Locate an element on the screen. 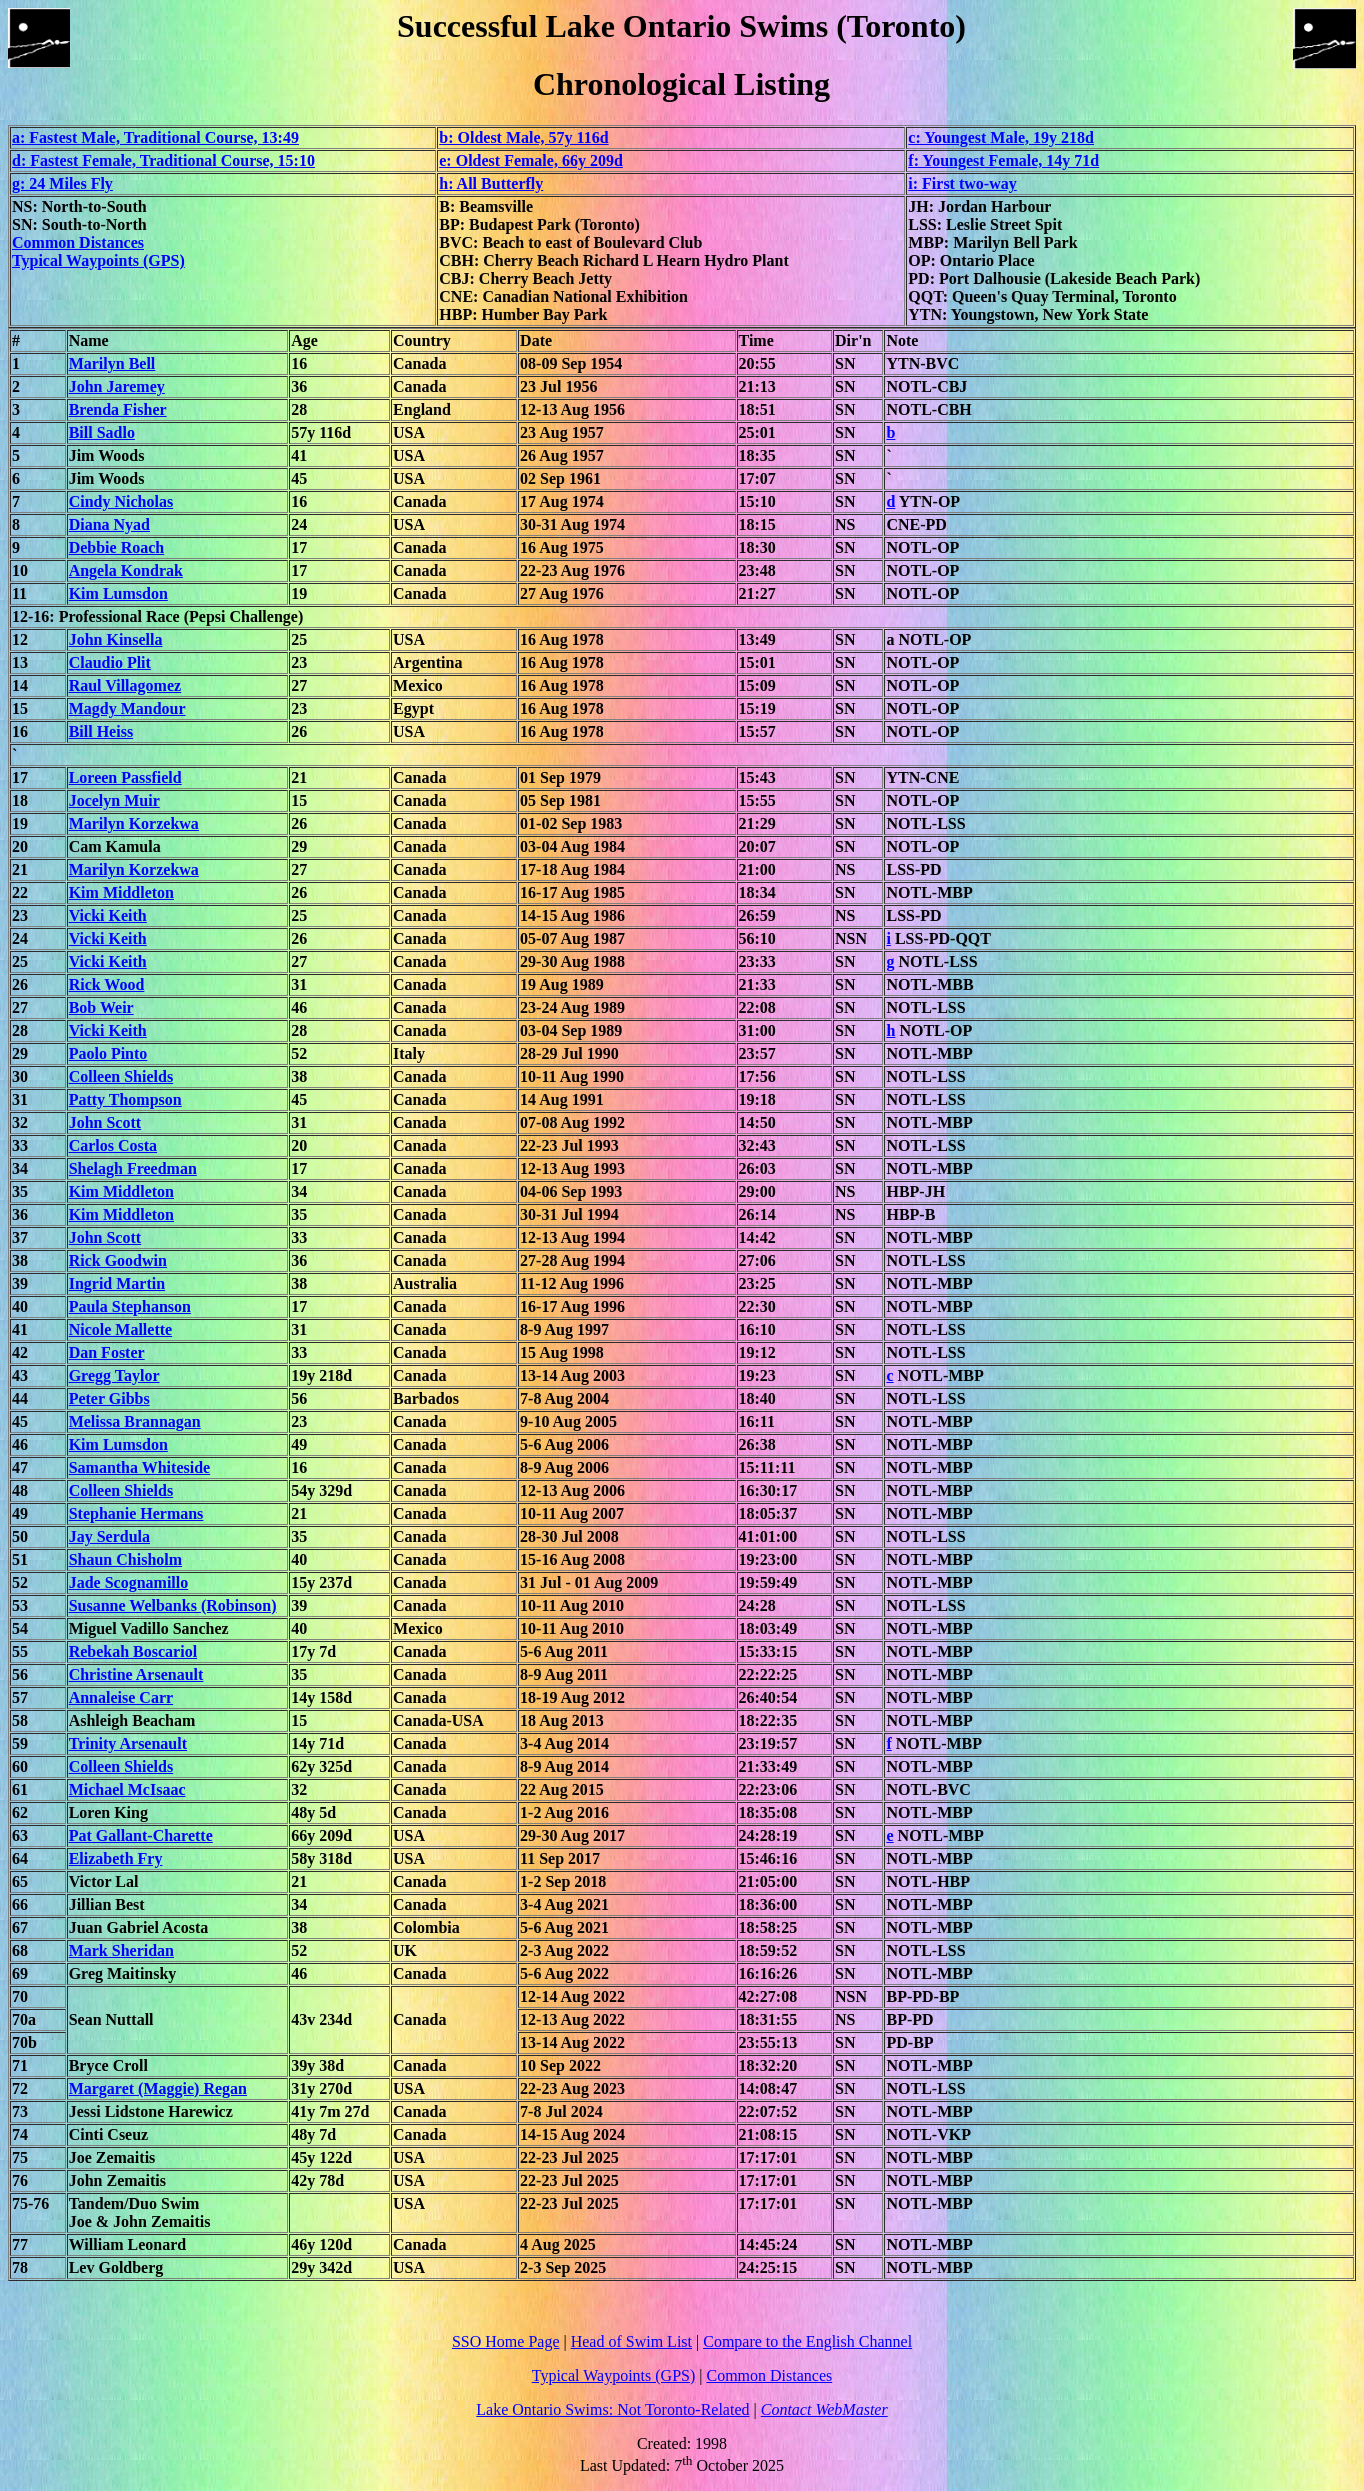  Magdy Mandour is located at coordinates (127, 708).